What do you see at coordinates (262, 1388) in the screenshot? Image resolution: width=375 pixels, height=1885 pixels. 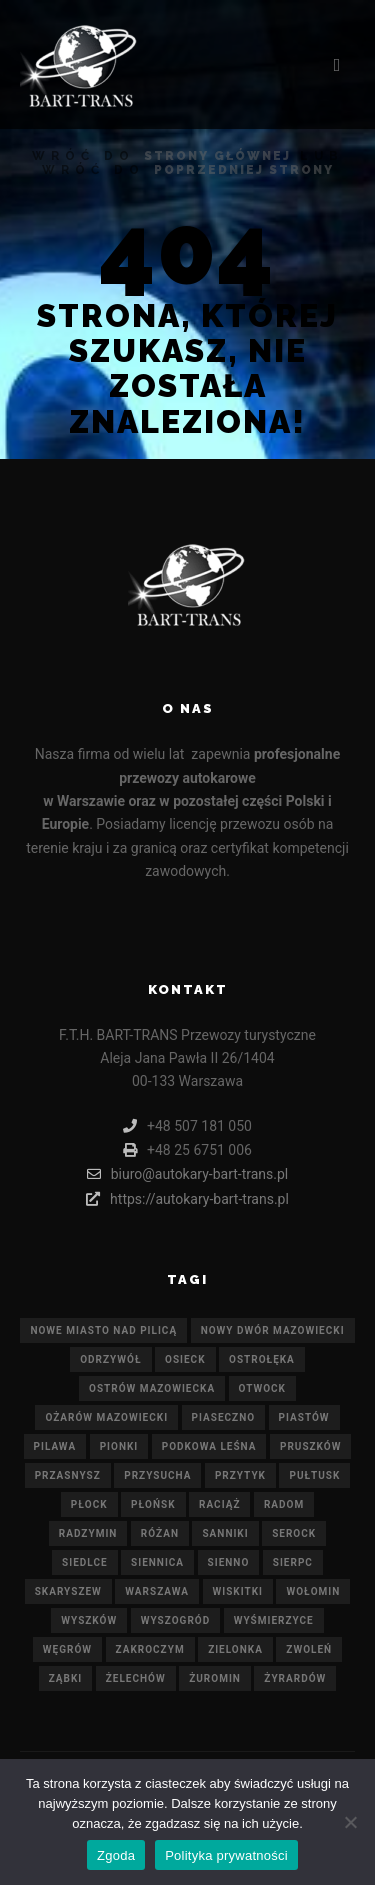 I see `Otwock [Otwock (21 elementów)]` at bounding box center [262, 1388].